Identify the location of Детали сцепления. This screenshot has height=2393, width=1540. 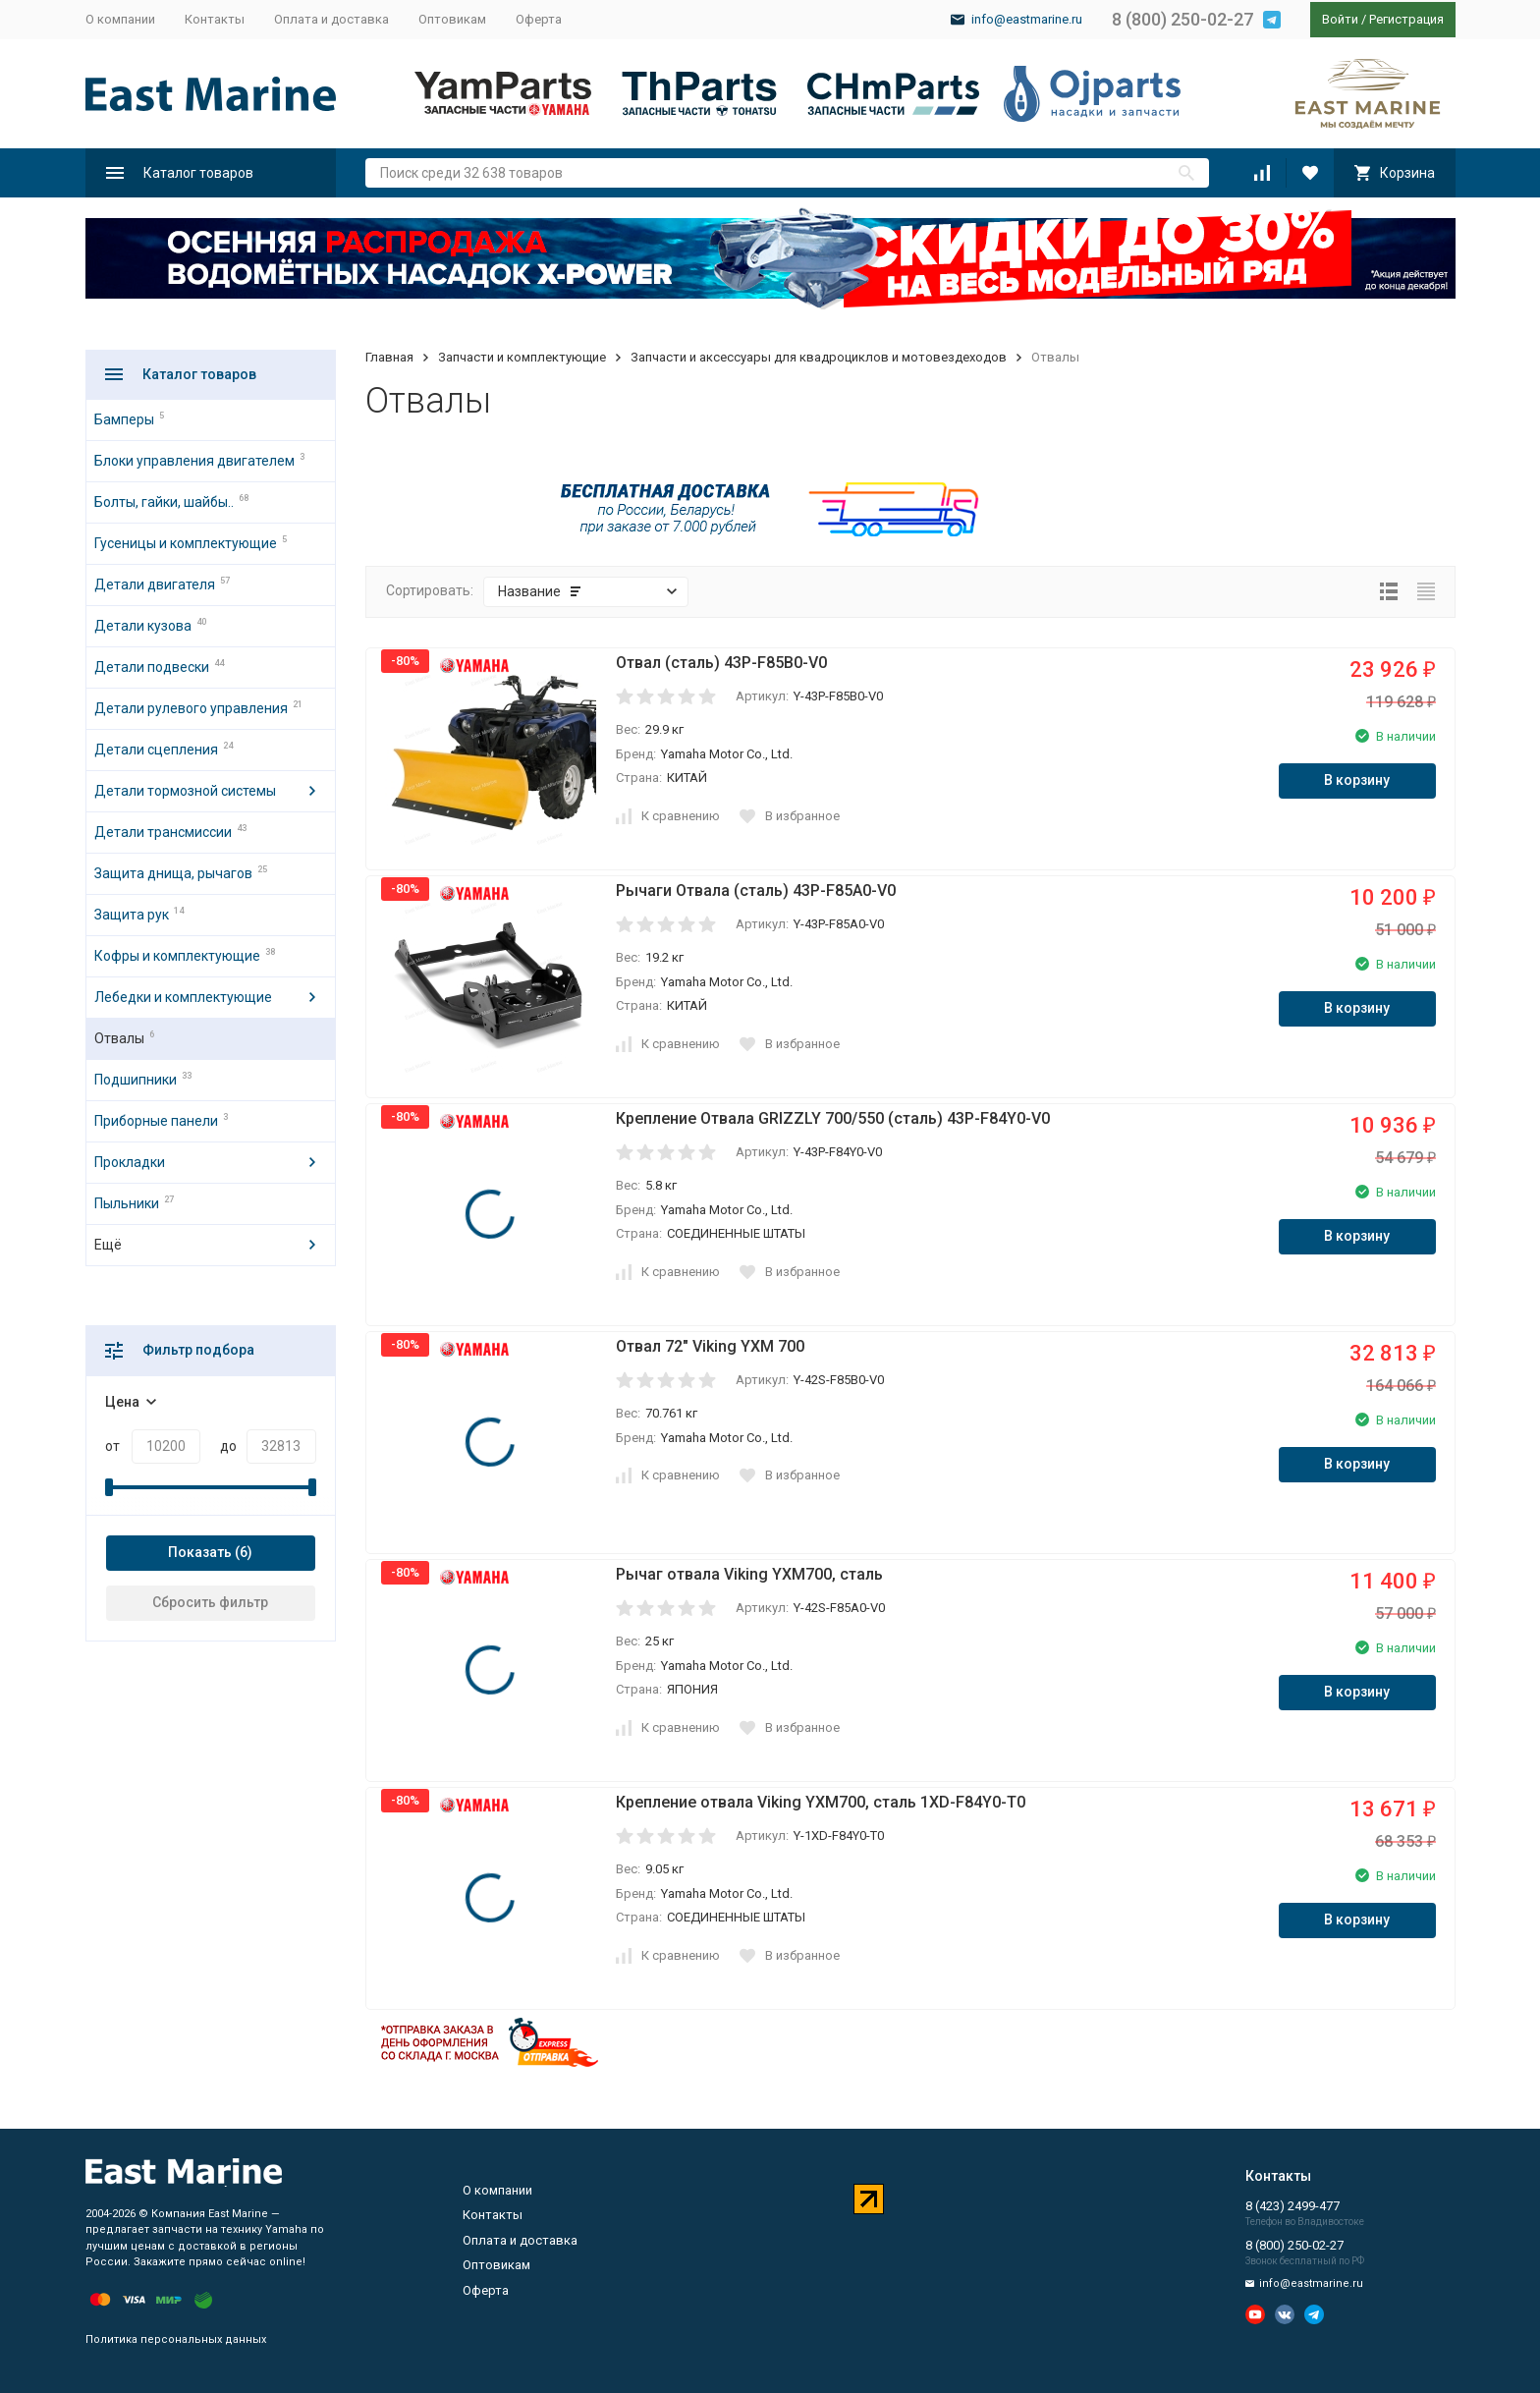
(156, 749).